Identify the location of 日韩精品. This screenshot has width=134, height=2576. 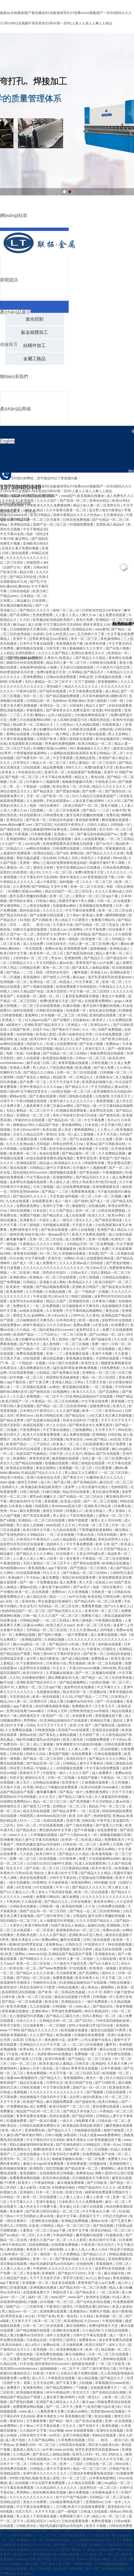
(30, 1282).